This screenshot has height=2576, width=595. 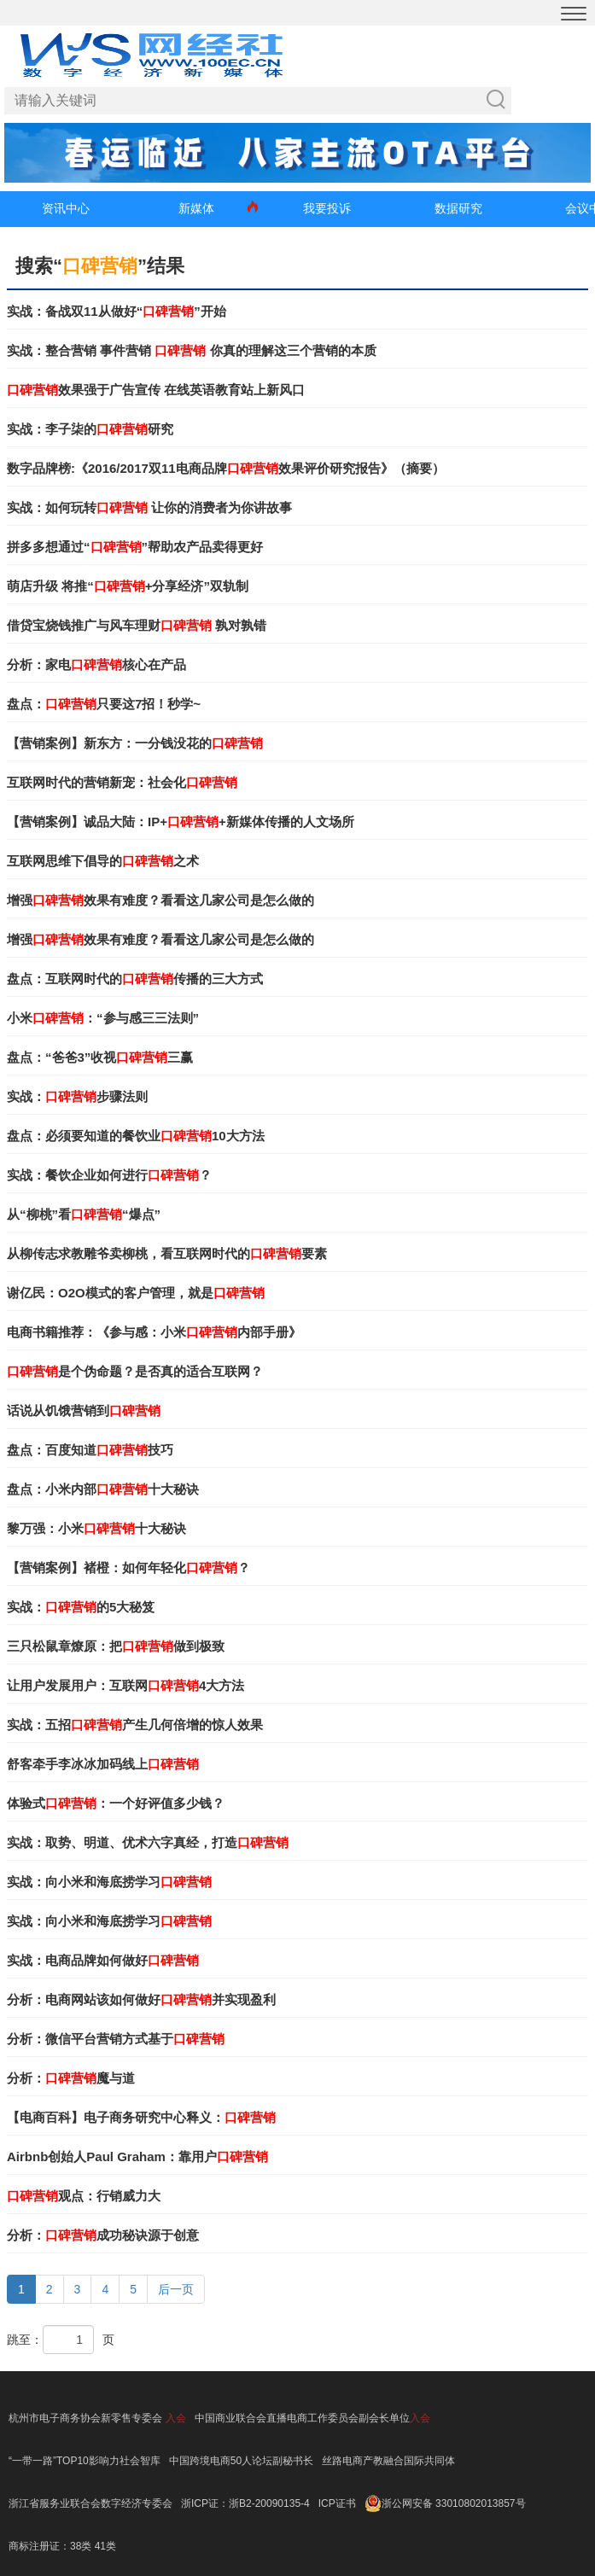 What do you see at coordinates (116, 311) in the screenshot?
I see `实战：备战双11从做好“”开始` at bounding box center [116, 311].